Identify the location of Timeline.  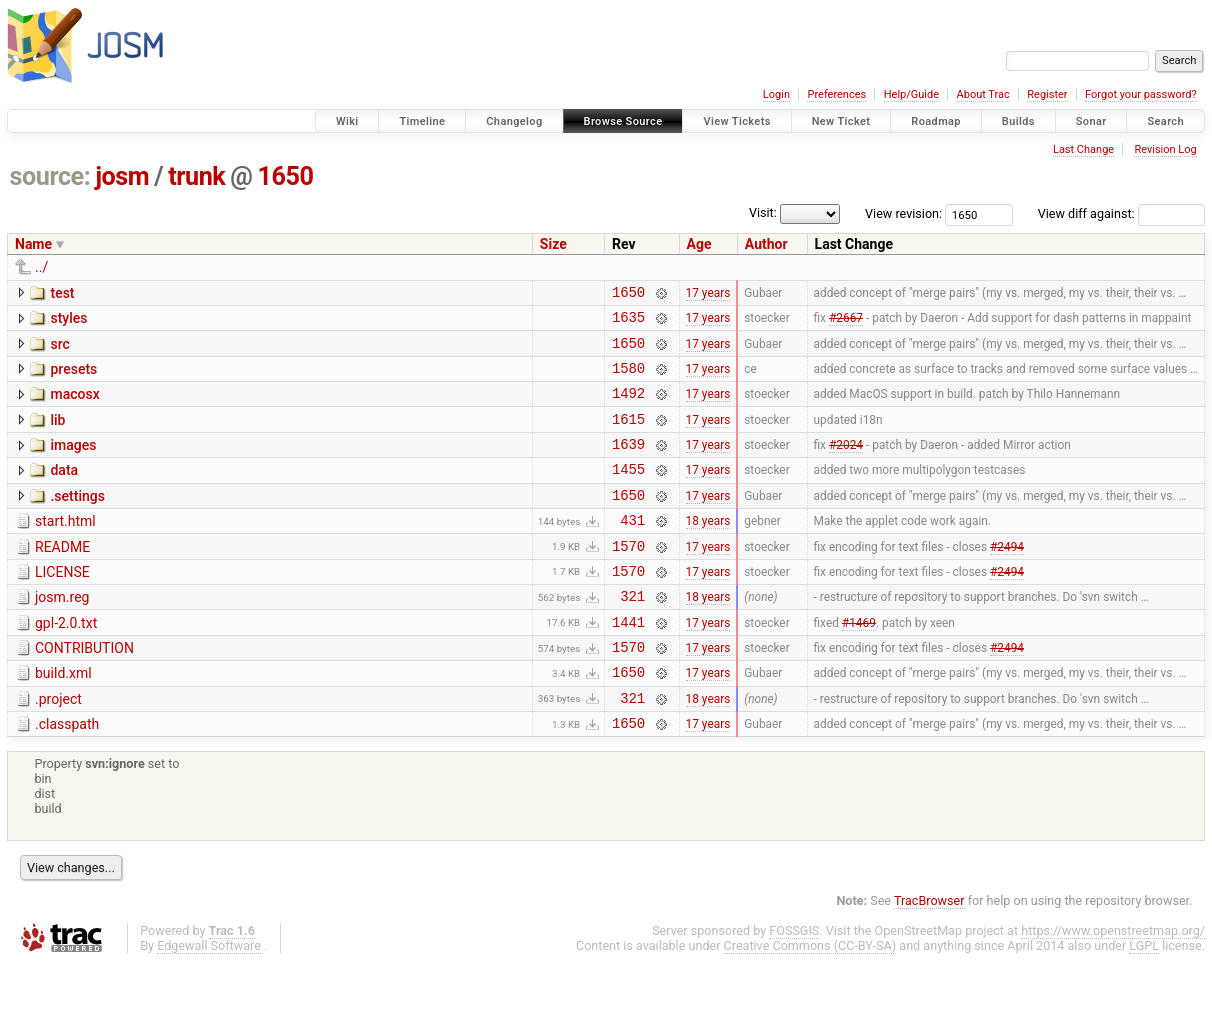
(422, 121).